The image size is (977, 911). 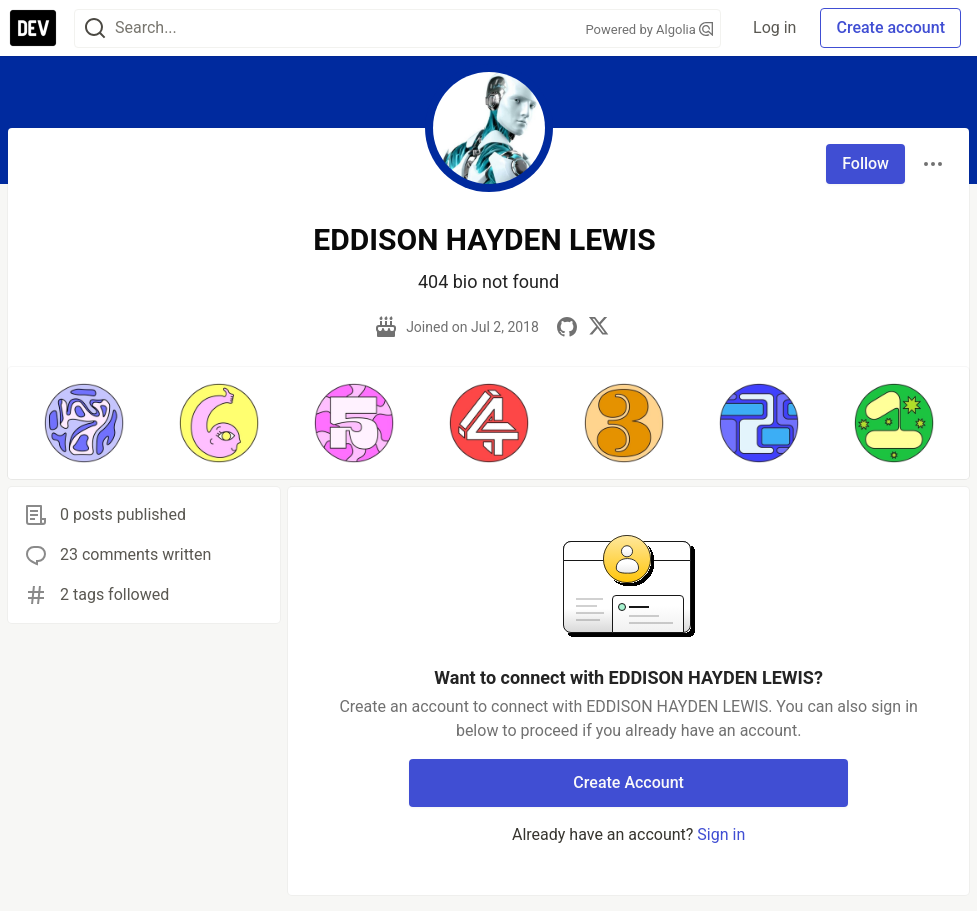 What do you see at coordinates (95, 28) in the screenshot?
I see `[Search]` at bounding box center [95, 28].